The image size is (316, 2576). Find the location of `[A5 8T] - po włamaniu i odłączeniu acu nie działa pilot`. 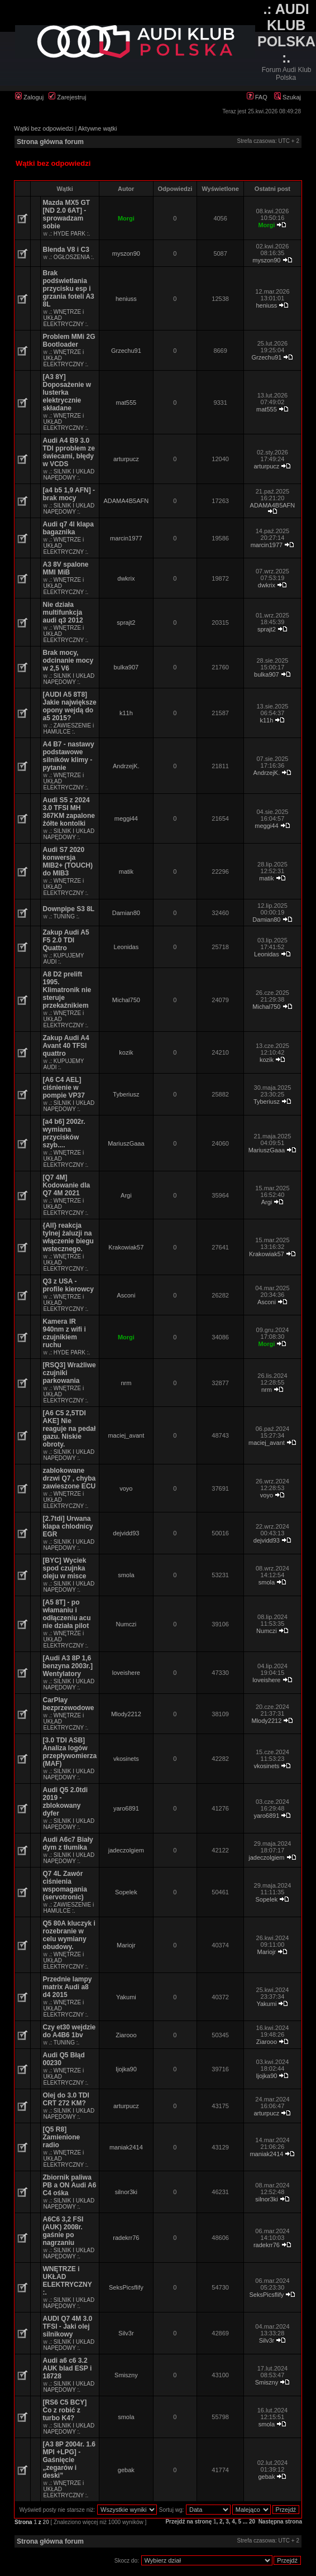

[A5 8T] - po włamaniu i odłączeniu acu nie działa pilot is located at coordinates (67, 1614).